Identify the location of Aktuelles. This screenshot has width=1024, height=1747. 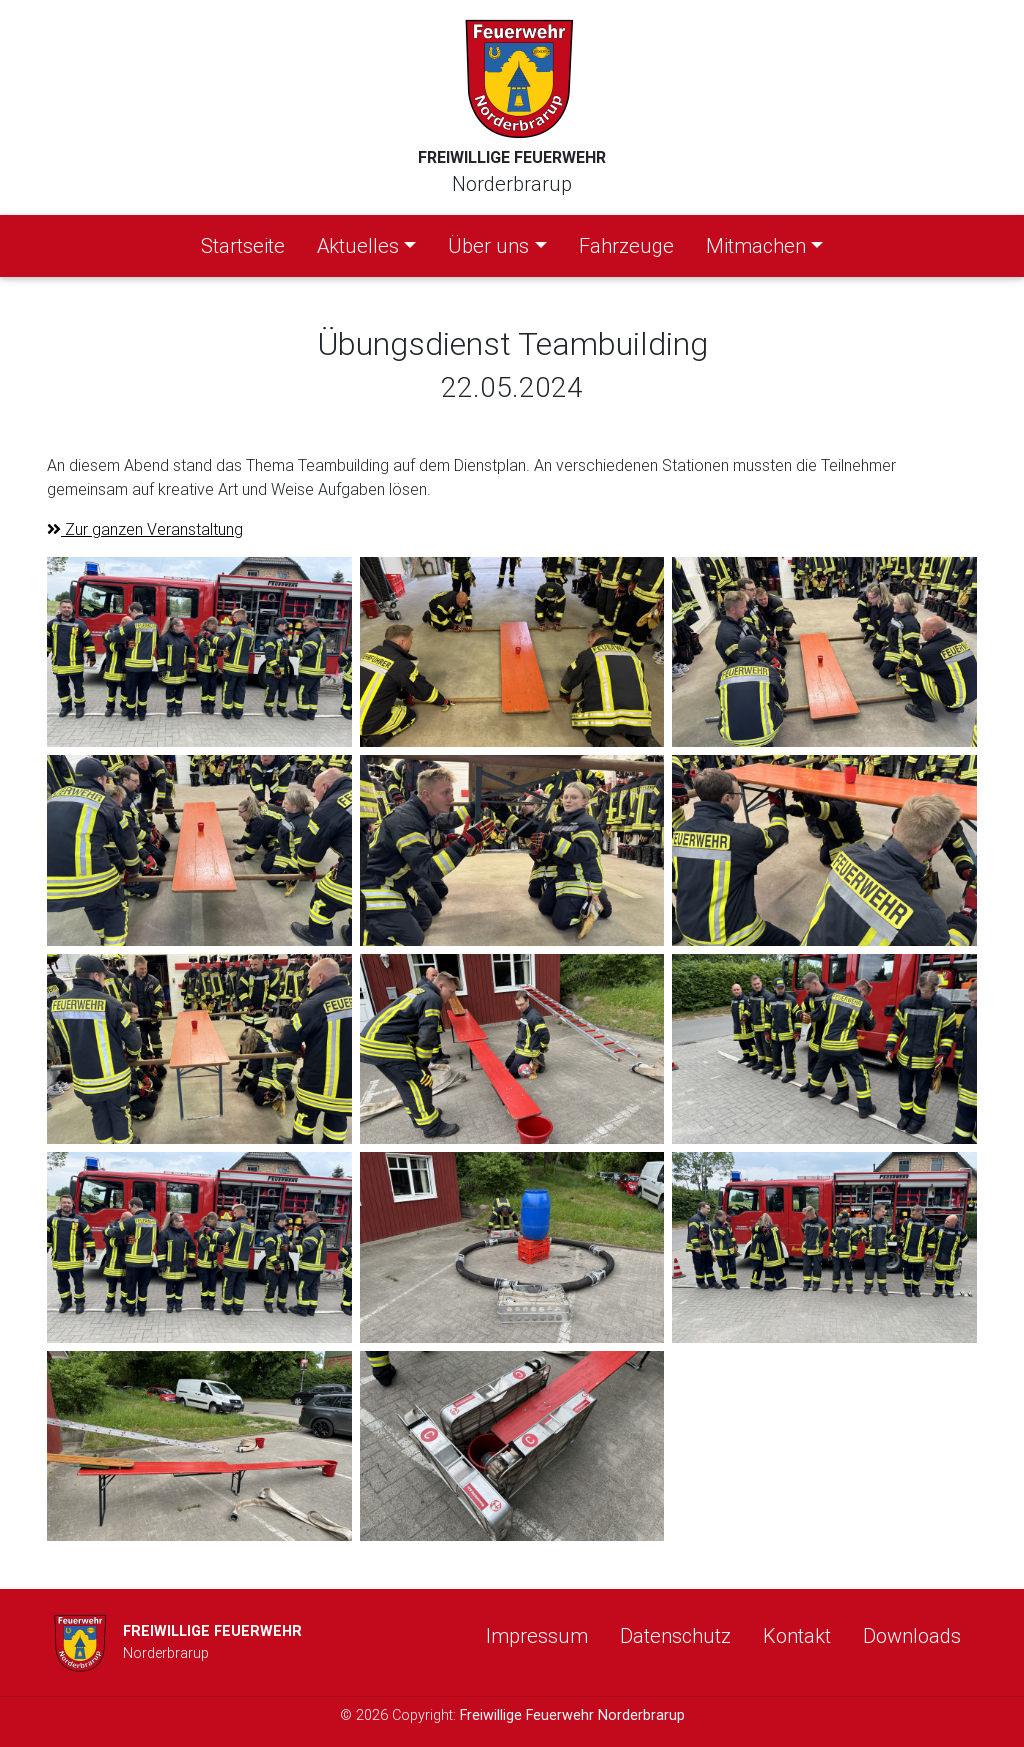
(358, 245).